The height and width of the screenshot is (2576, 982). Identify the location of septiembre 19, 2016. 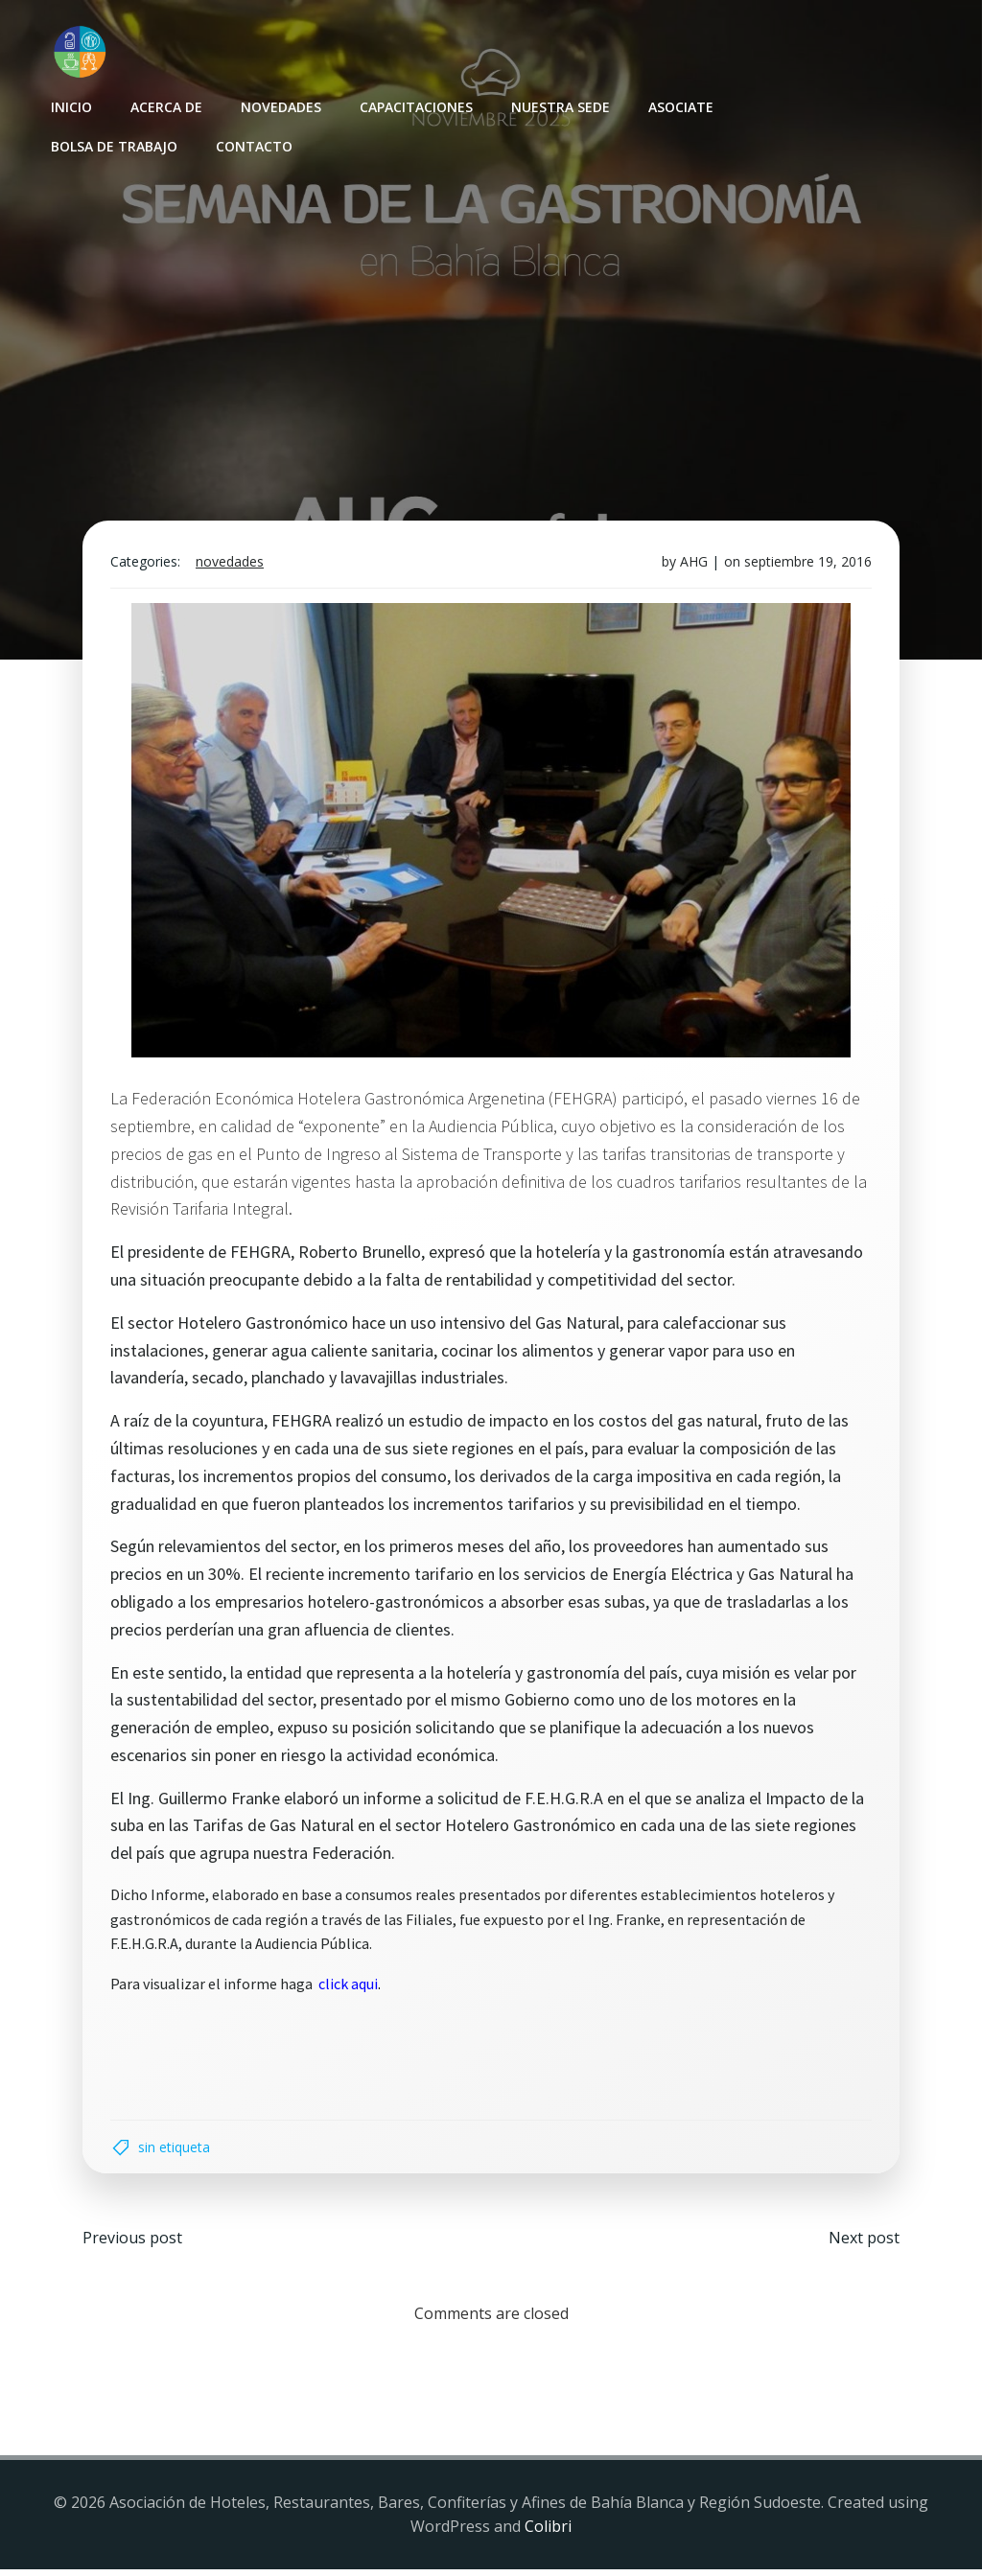
(806, 565).